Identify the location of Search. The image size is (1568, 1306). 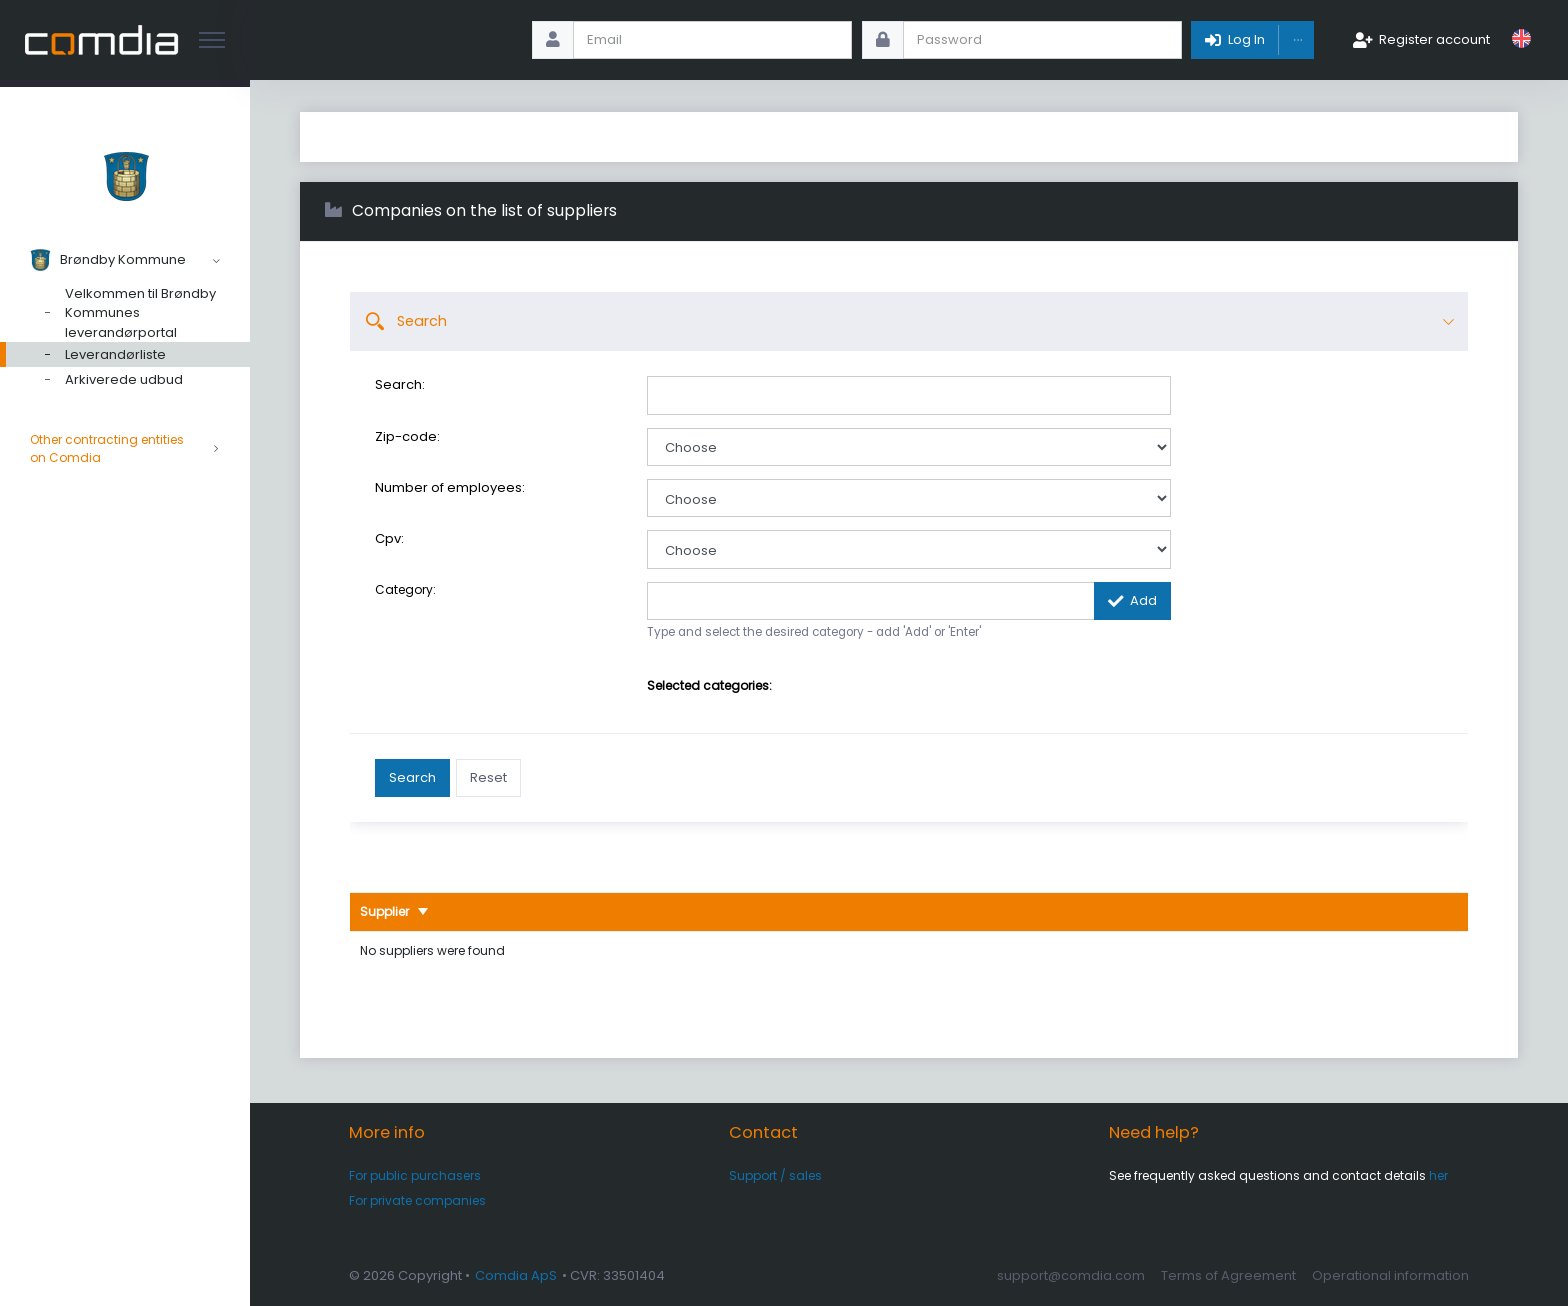
(412, 777).